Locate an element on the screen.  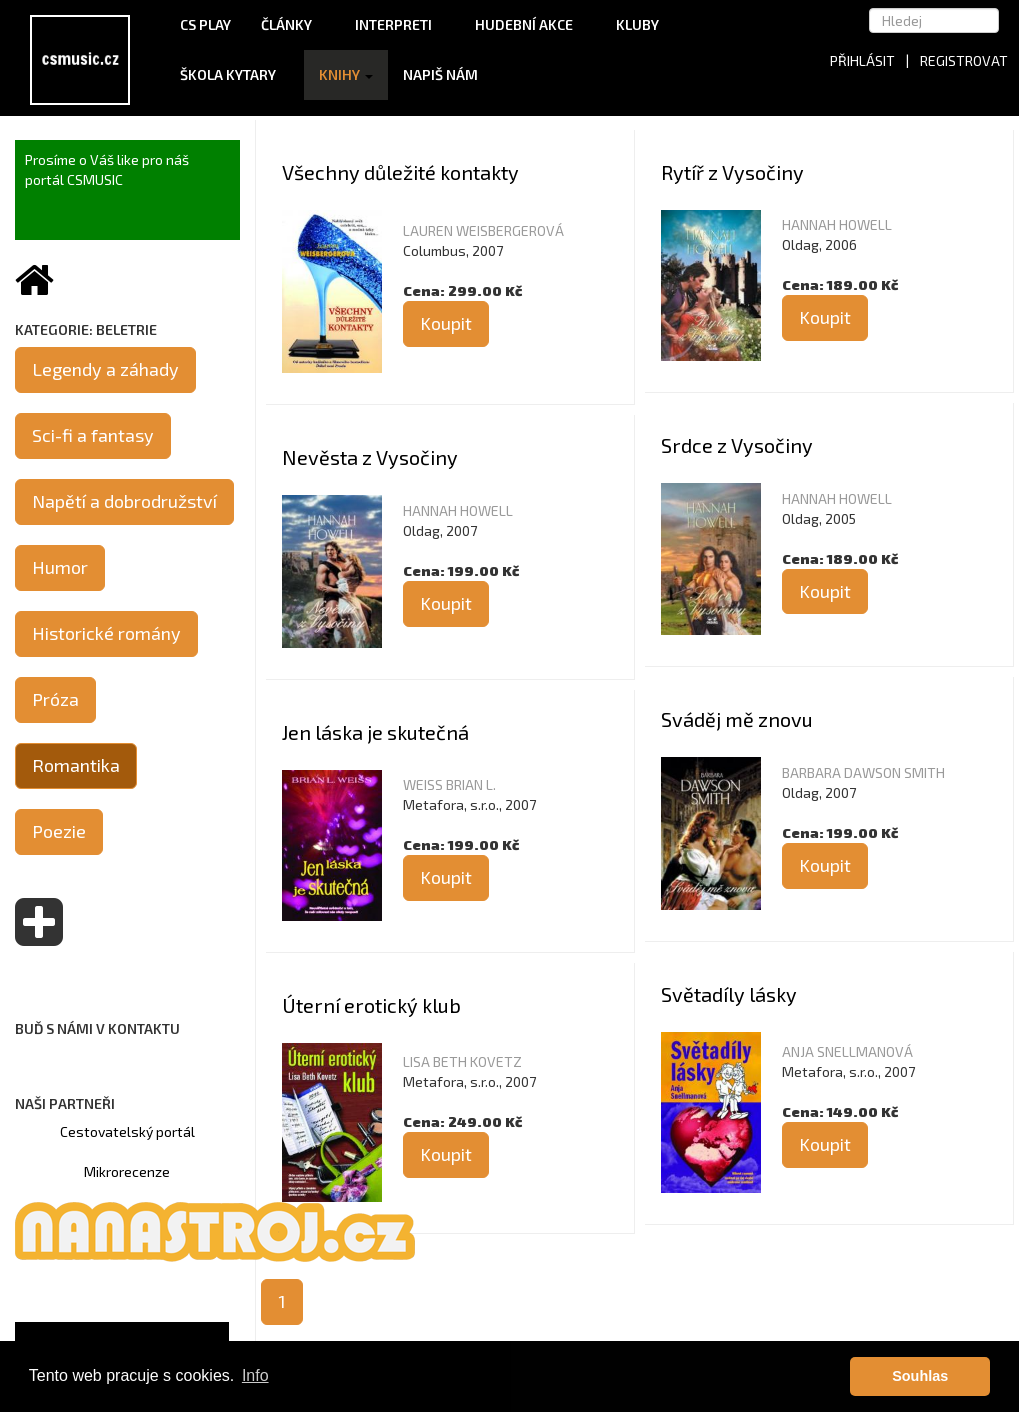
Souhlas [button] is located at coordinates (920, 1376).